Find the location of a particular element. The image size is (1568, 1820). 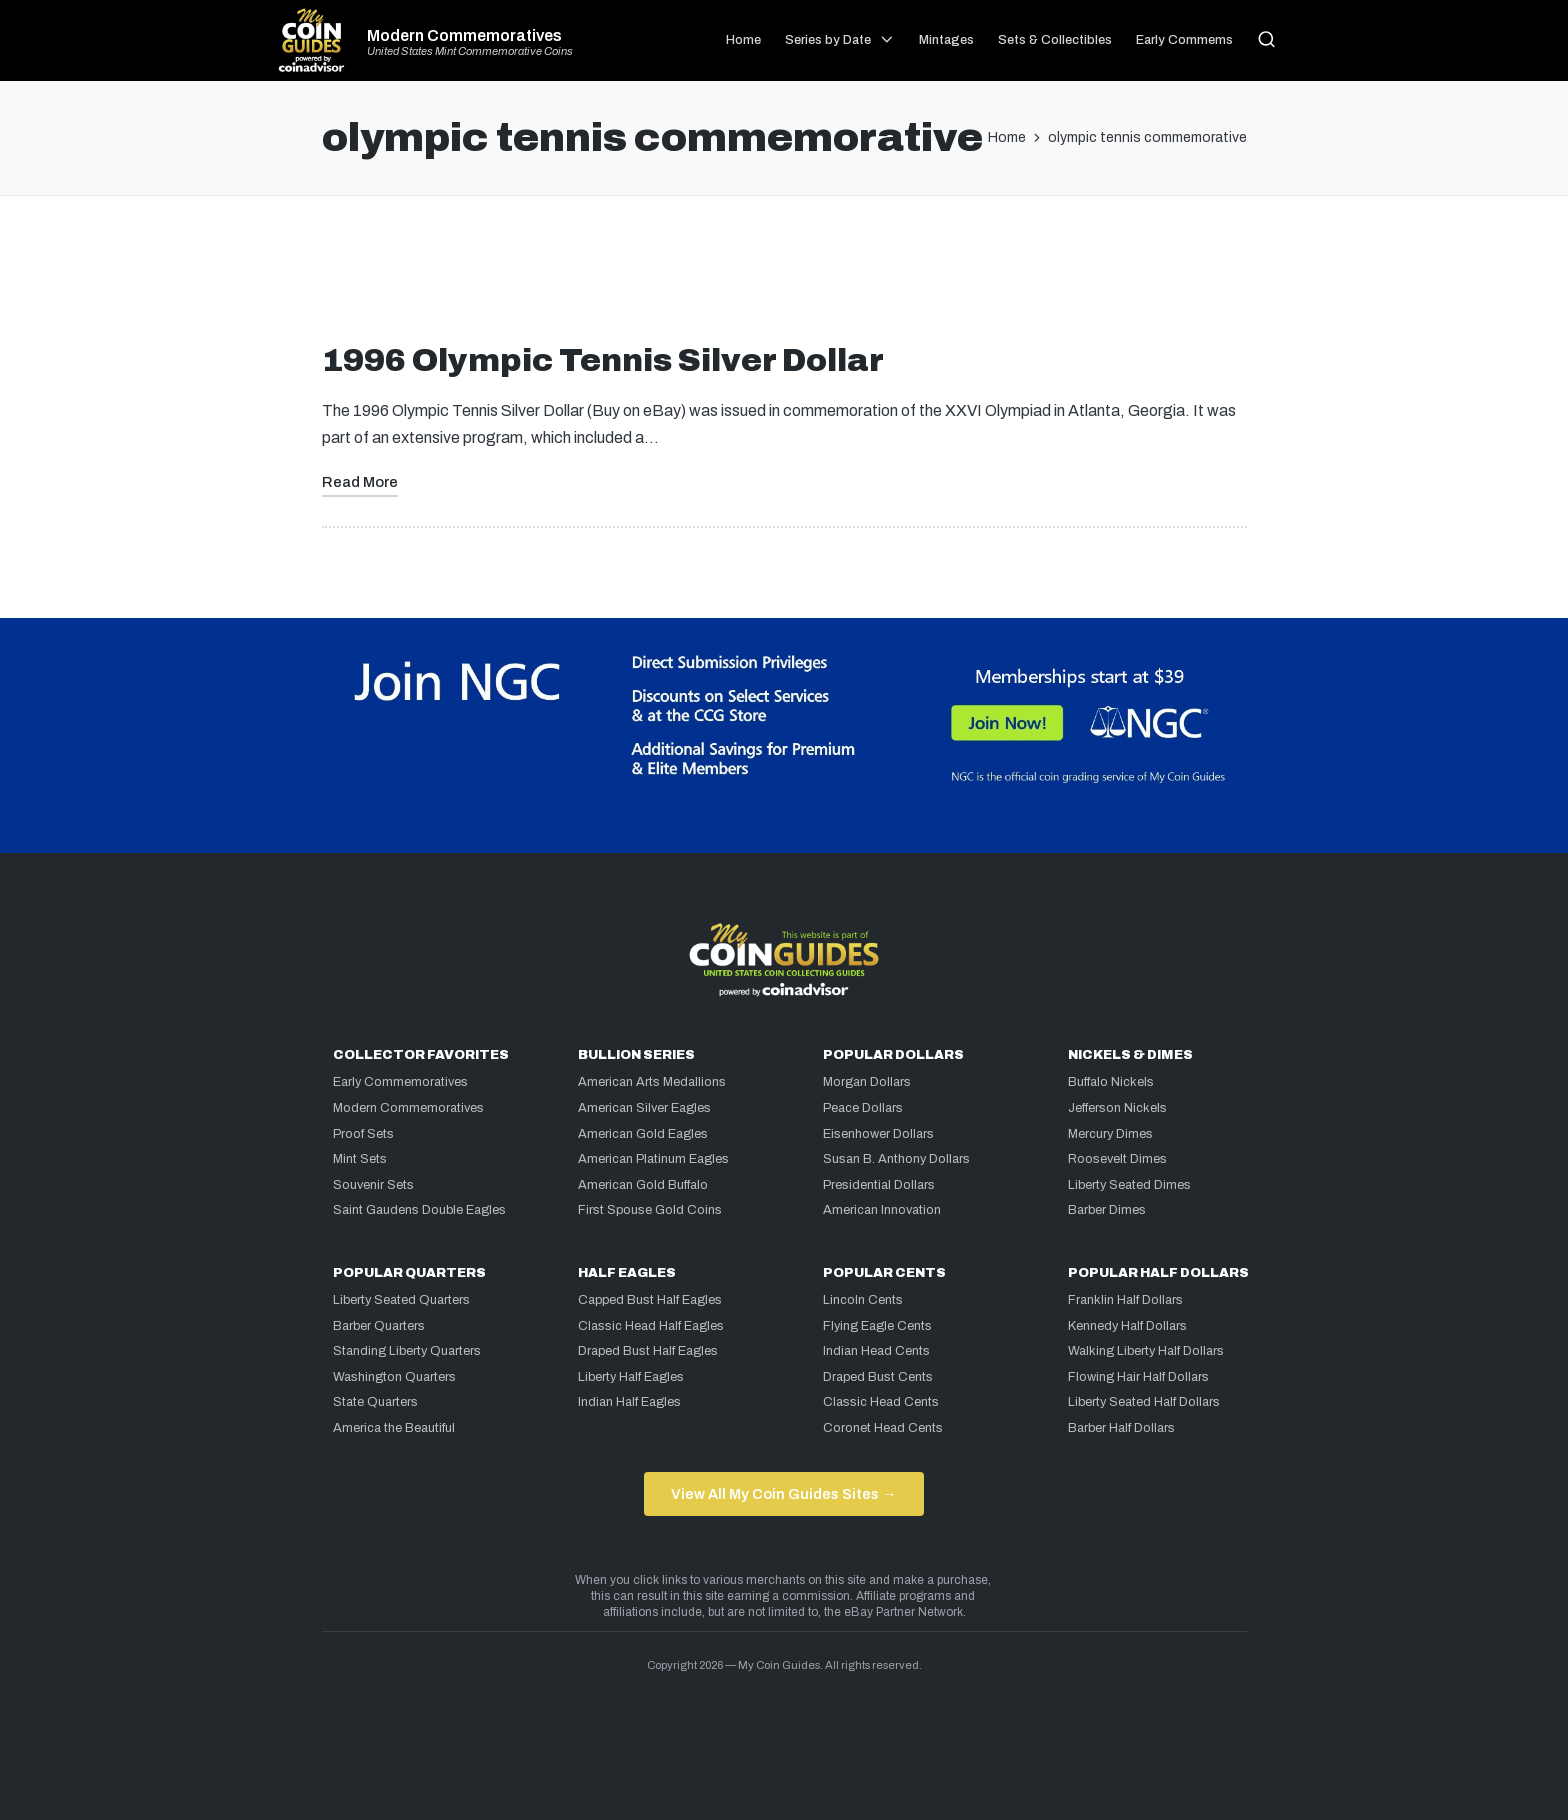

State Quarters is located at coordinates (375, 1402).